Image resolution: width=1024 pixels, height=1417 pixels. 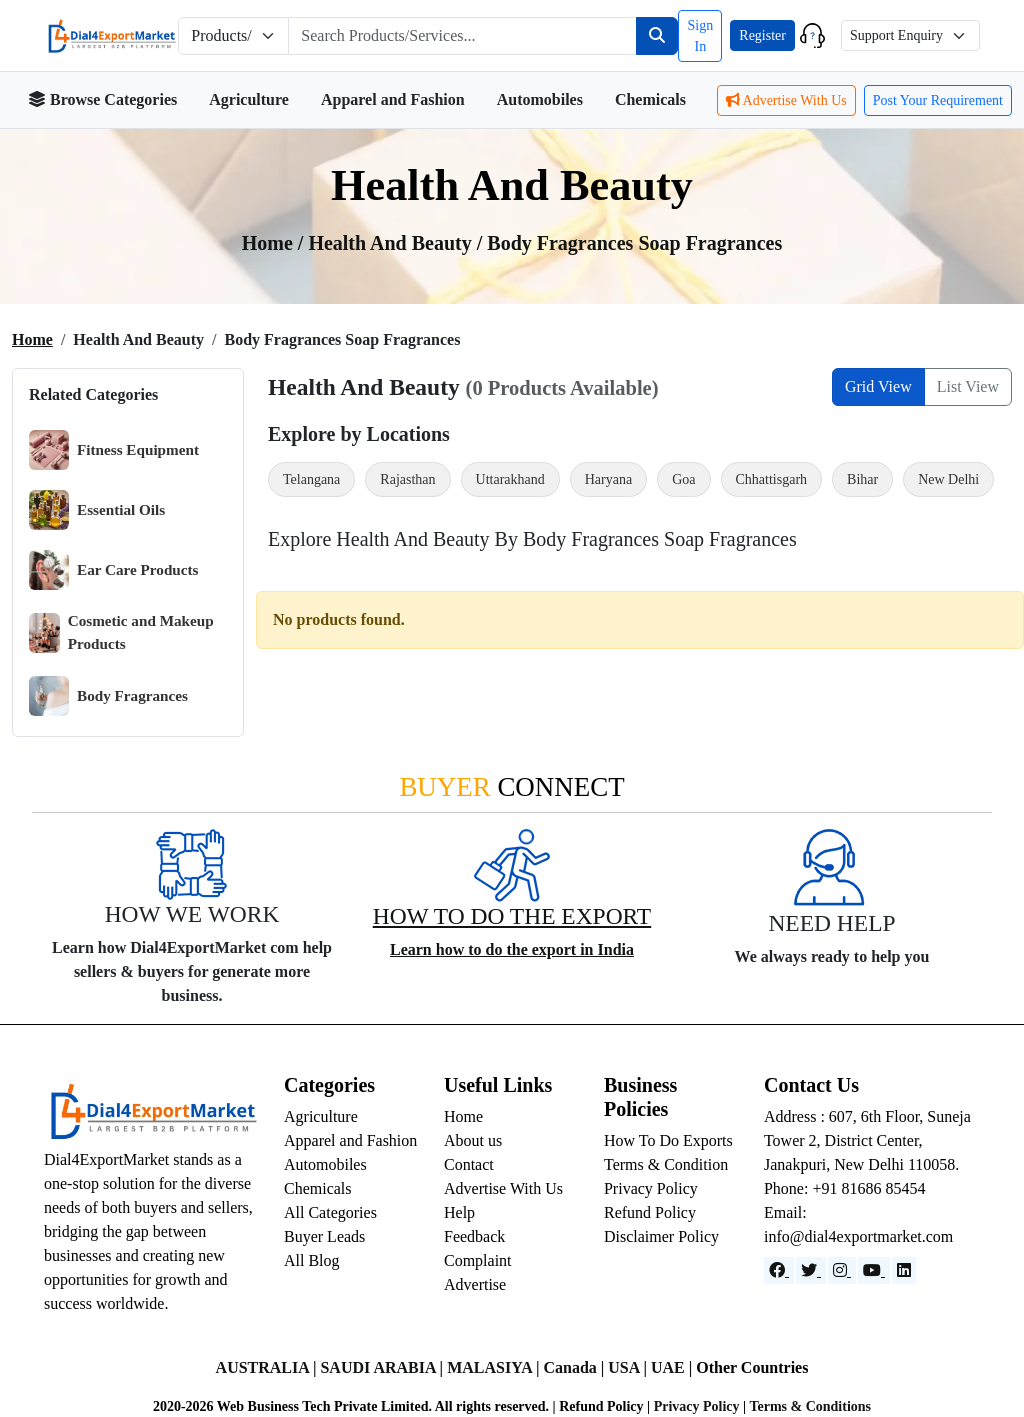 What do you see at coordinates (752, 1367) in the screenshot?
I see `Other Countries` at bounding box center [752, 1367].